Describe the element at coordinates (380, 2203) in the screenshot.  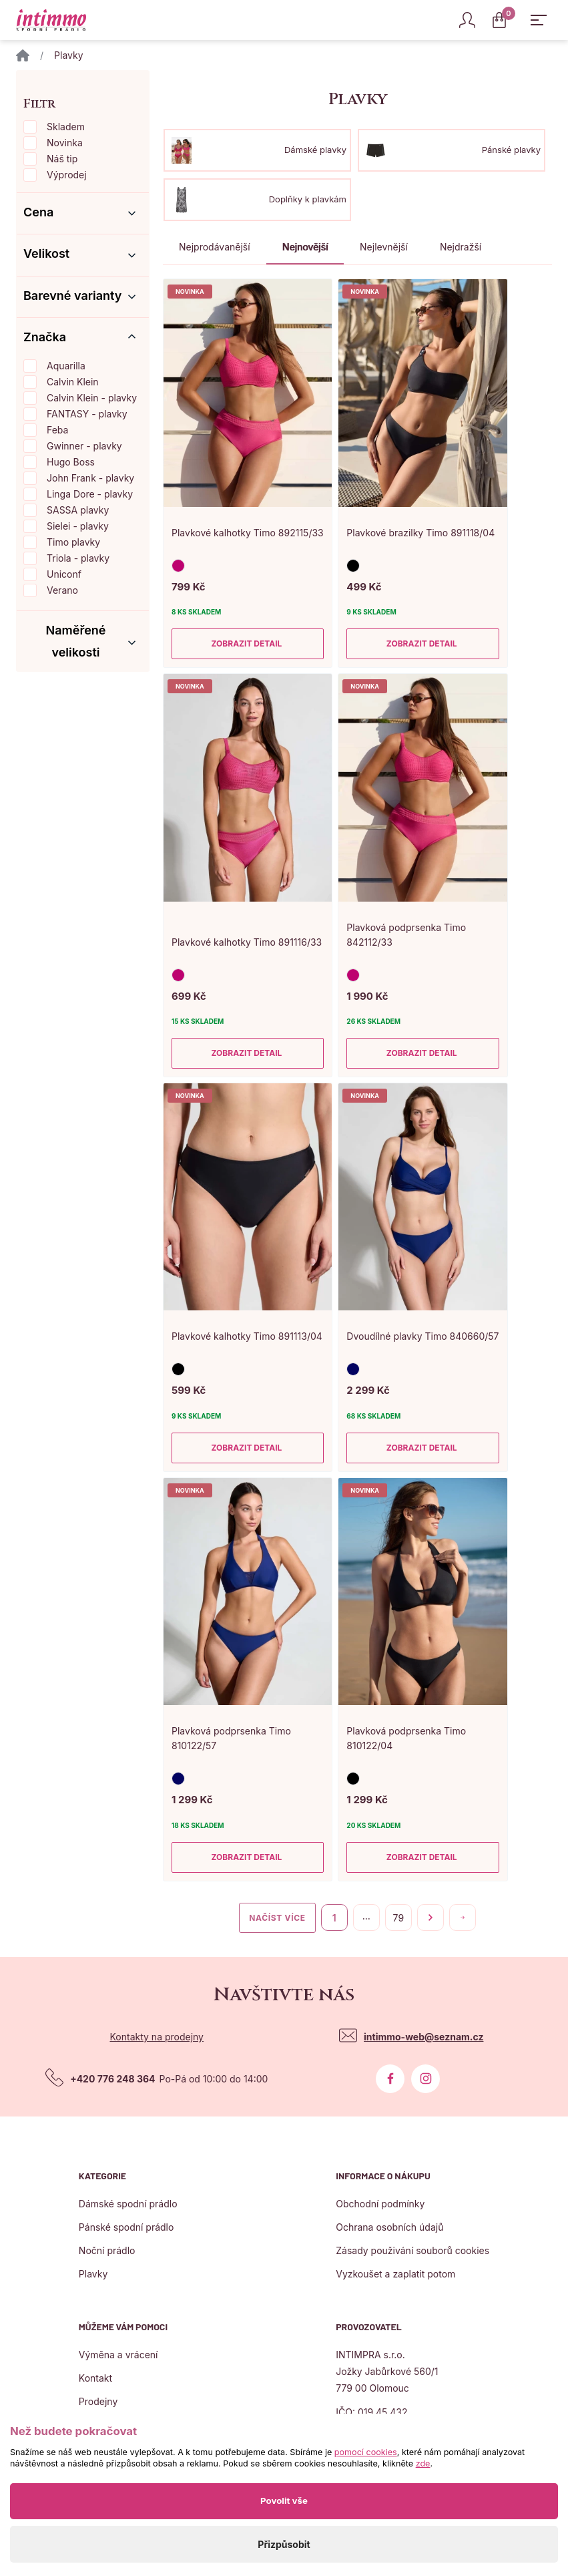
I see `Obchodní podmínky` at that location.